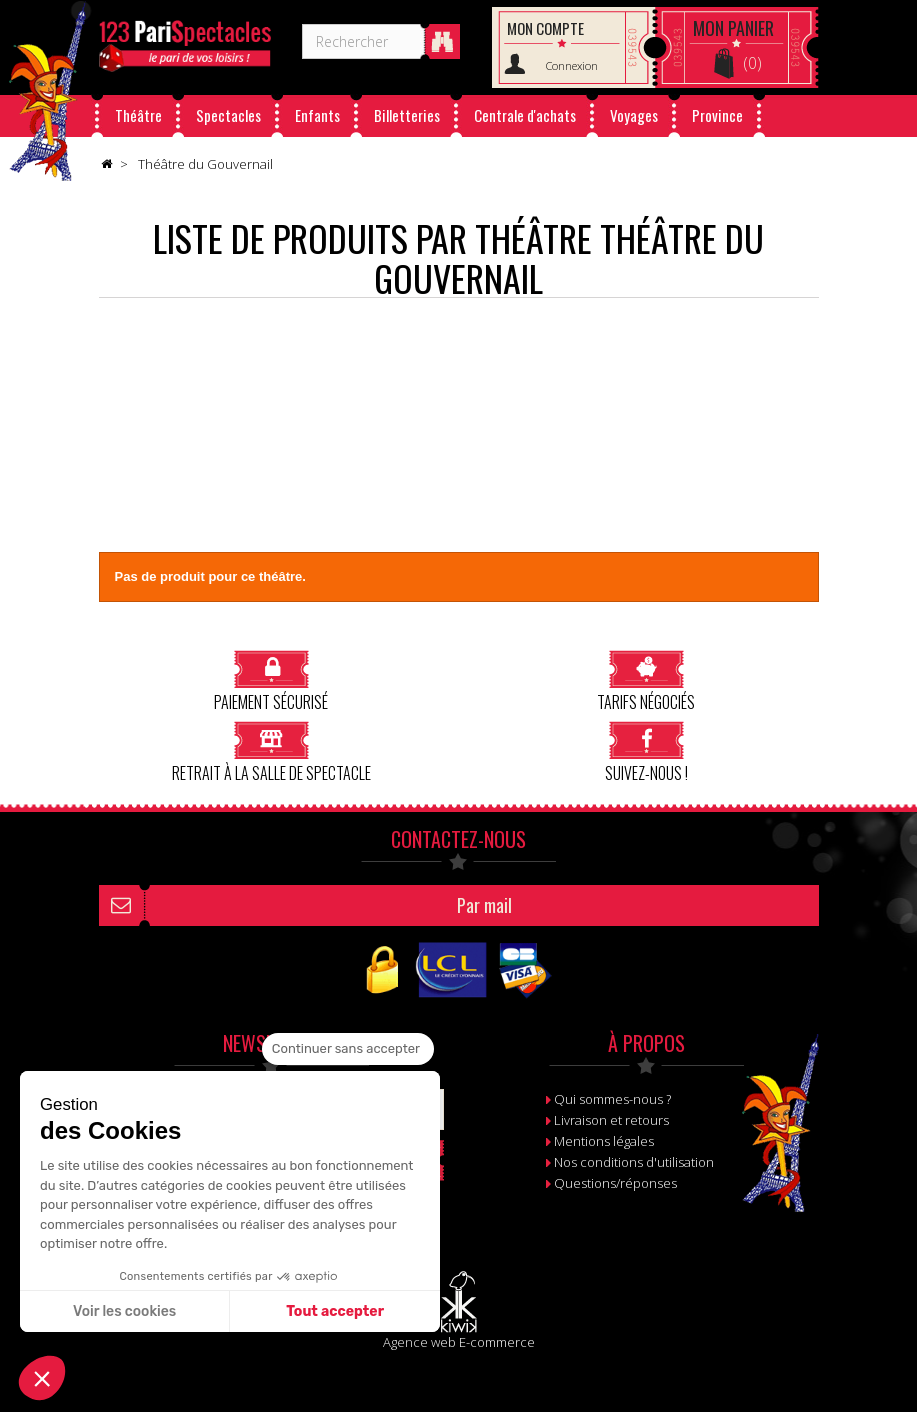 The width and height of the screenshot is (917, 1412). I want to click on Mon compte, so click(545, 28).